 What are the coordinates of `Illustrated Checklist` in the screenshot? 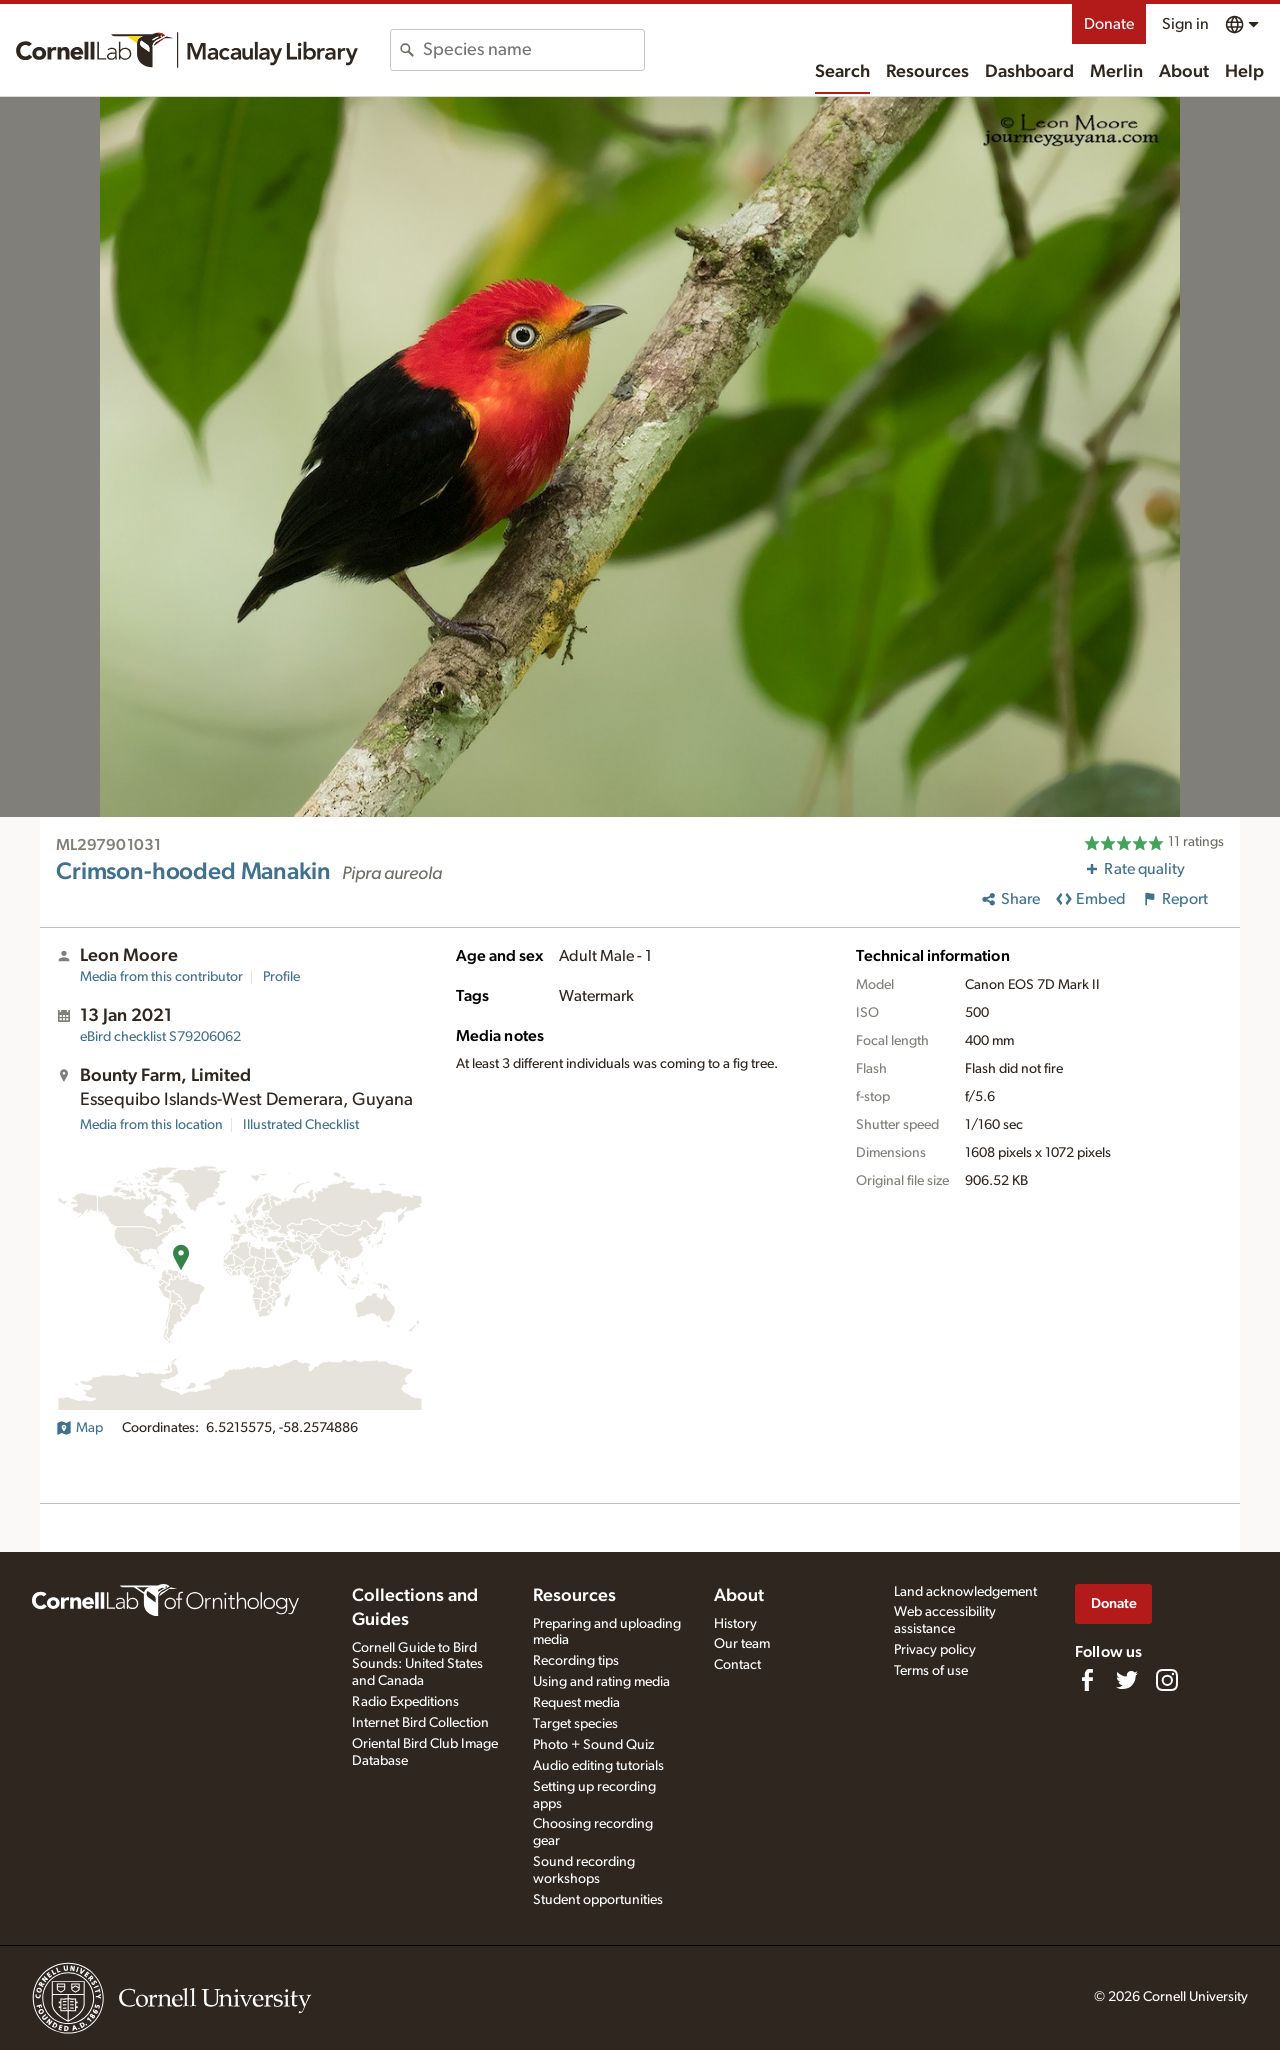 It's located at (301, 1125).